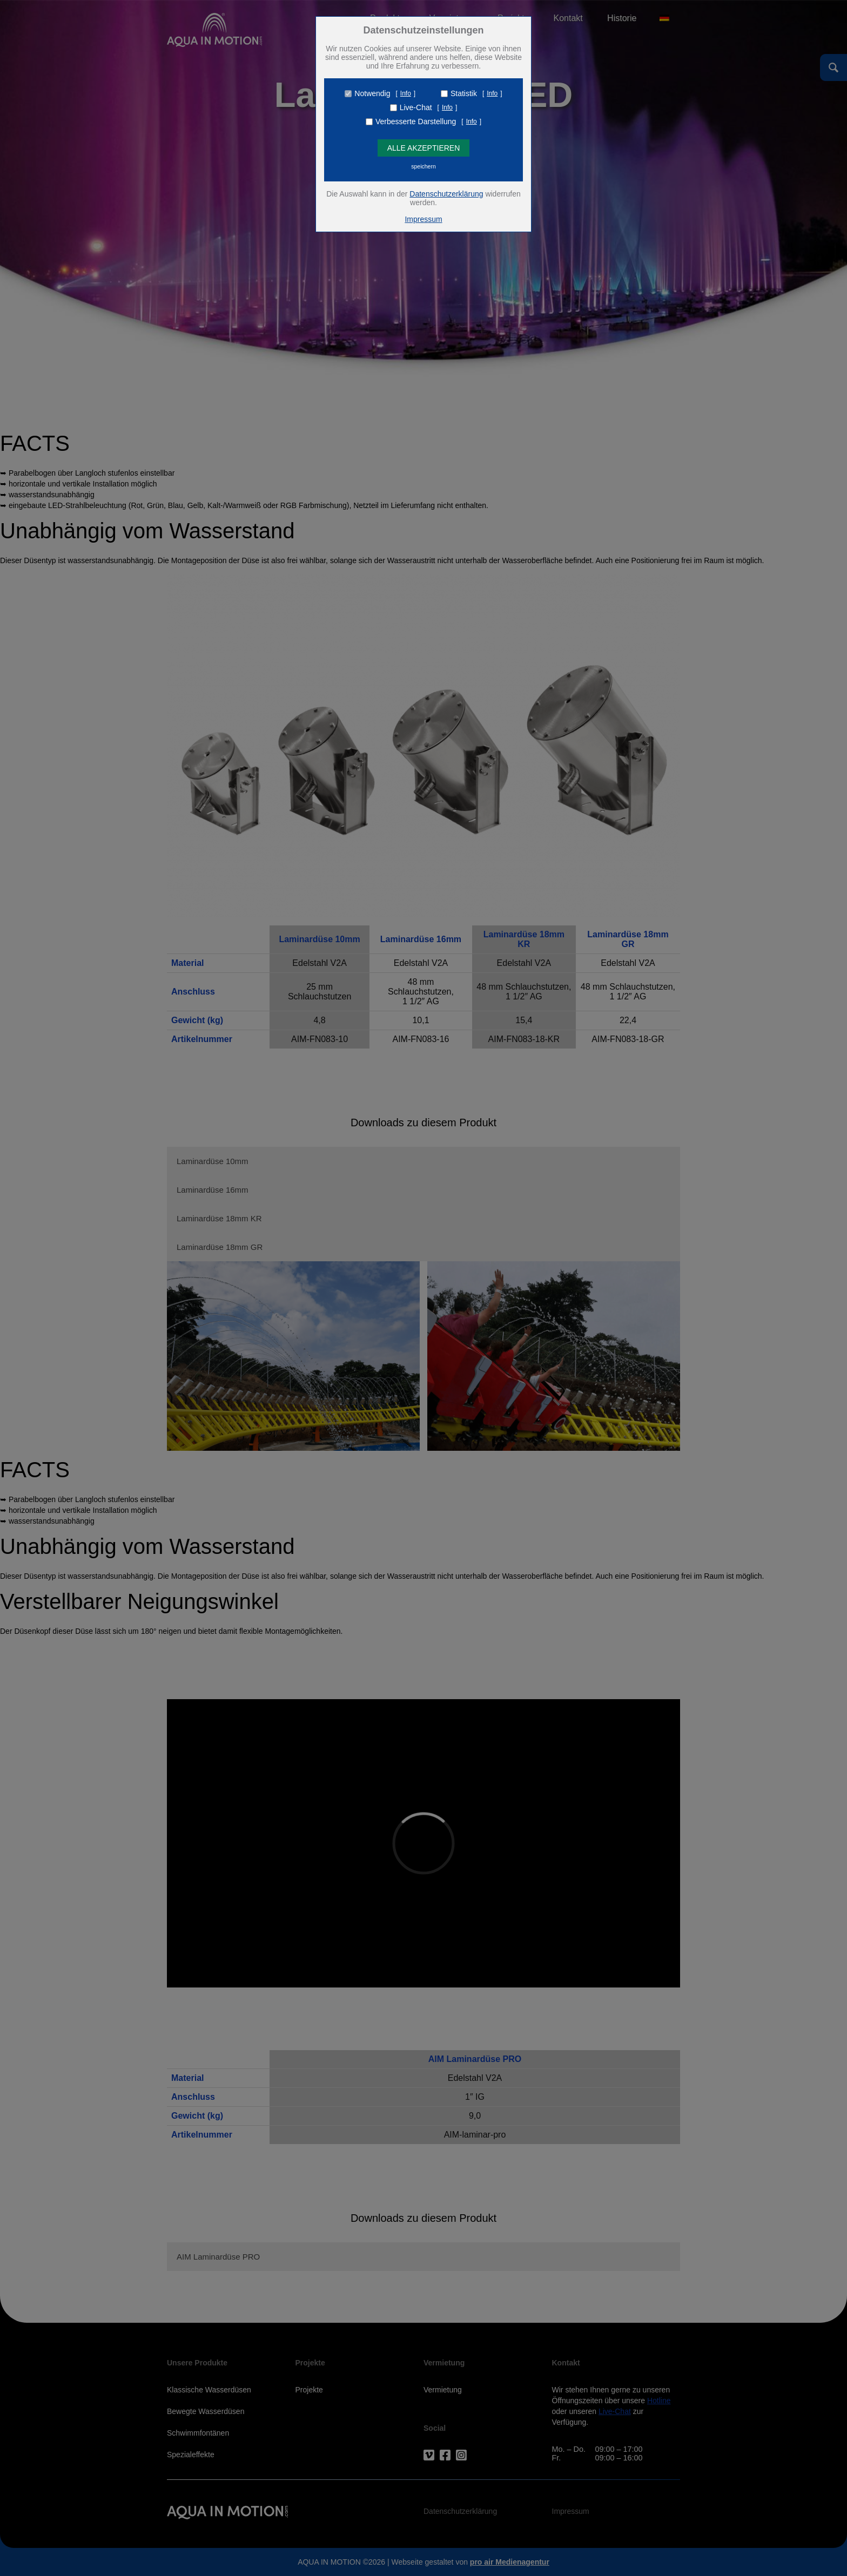  I want to click on Info, so click(405, 93).